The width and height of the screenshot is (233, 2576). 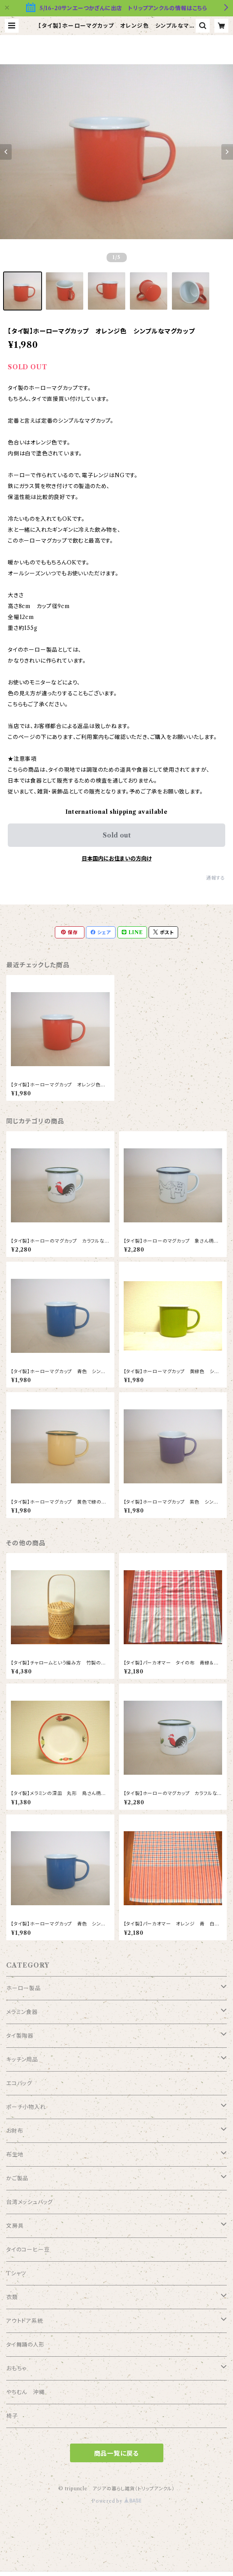 What do you see at coordinates (23, 1988) in the screenshot?
I see `ホーロー製品` at bounding box center [23, 1988].